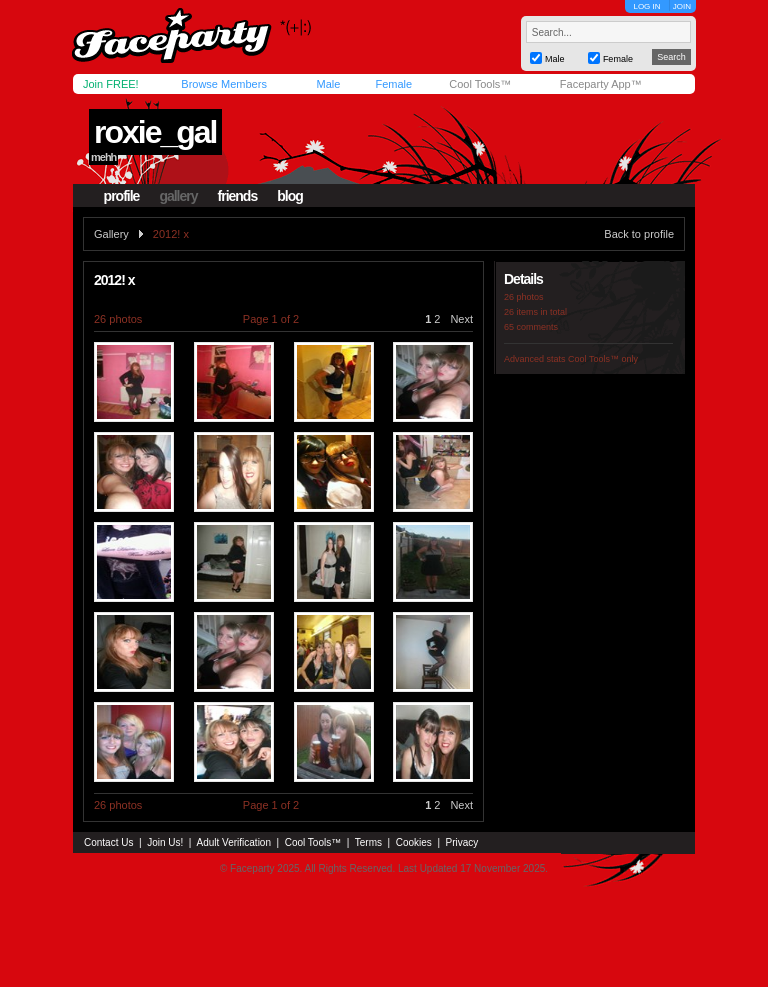 This screenshot has width=768, height=987. I want to click on Next, so click(461, 319).